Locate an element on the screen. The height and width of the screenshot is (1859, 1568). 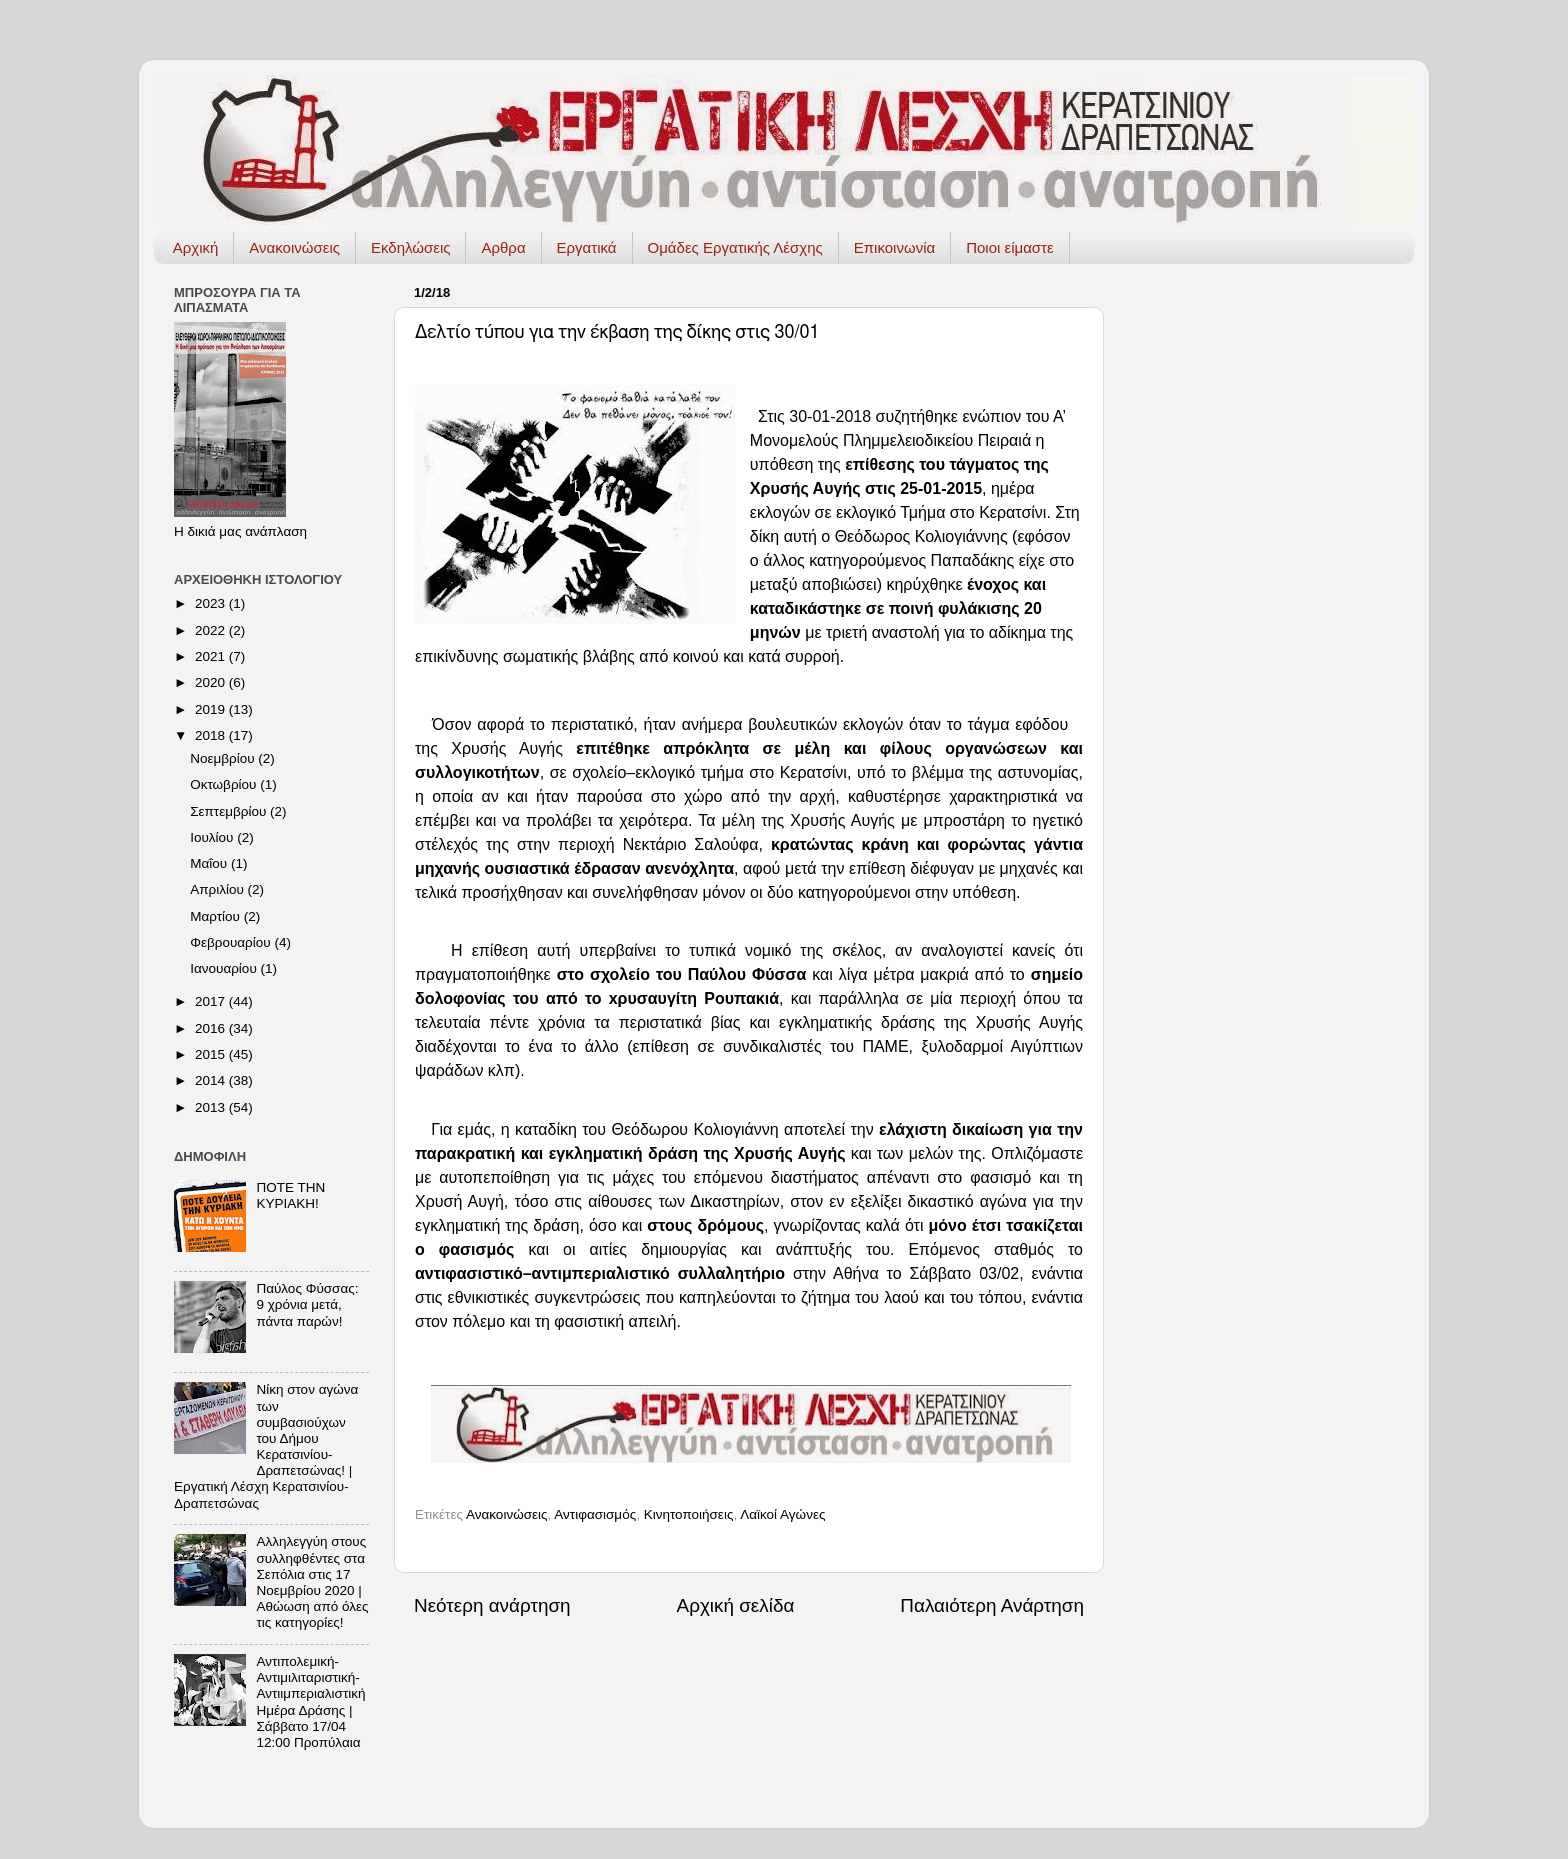
Απριλίου is located at coordinates (218, 889).